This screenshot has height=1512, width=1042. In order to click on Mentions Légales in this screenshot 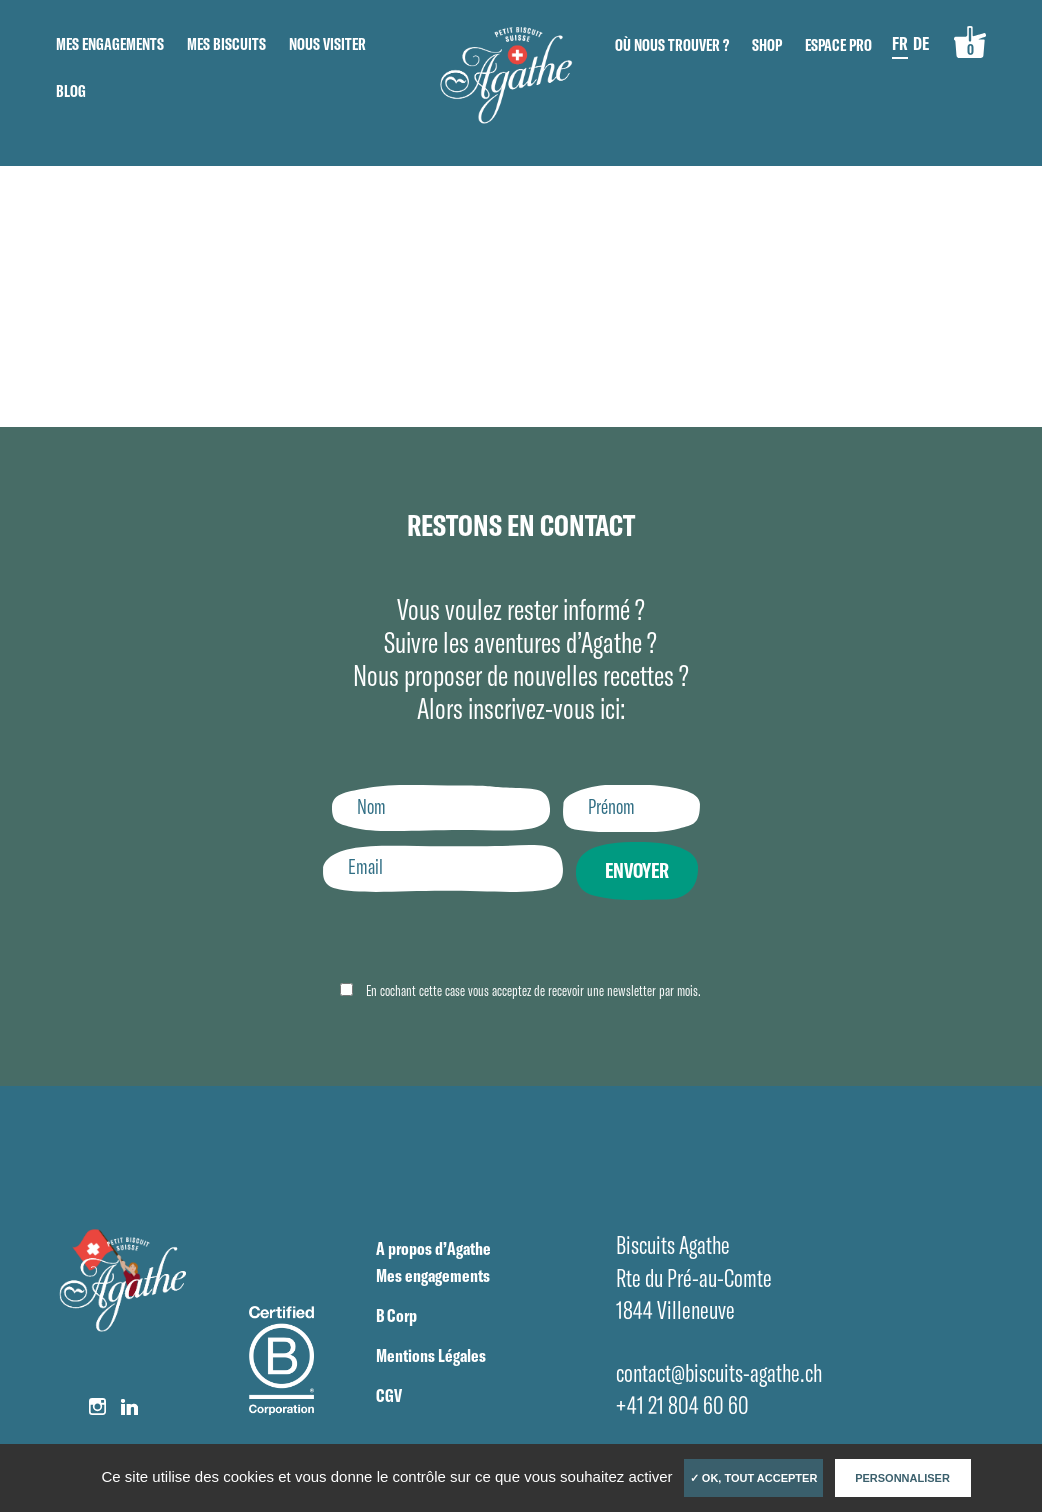, I will do `click(431, 1355)`.